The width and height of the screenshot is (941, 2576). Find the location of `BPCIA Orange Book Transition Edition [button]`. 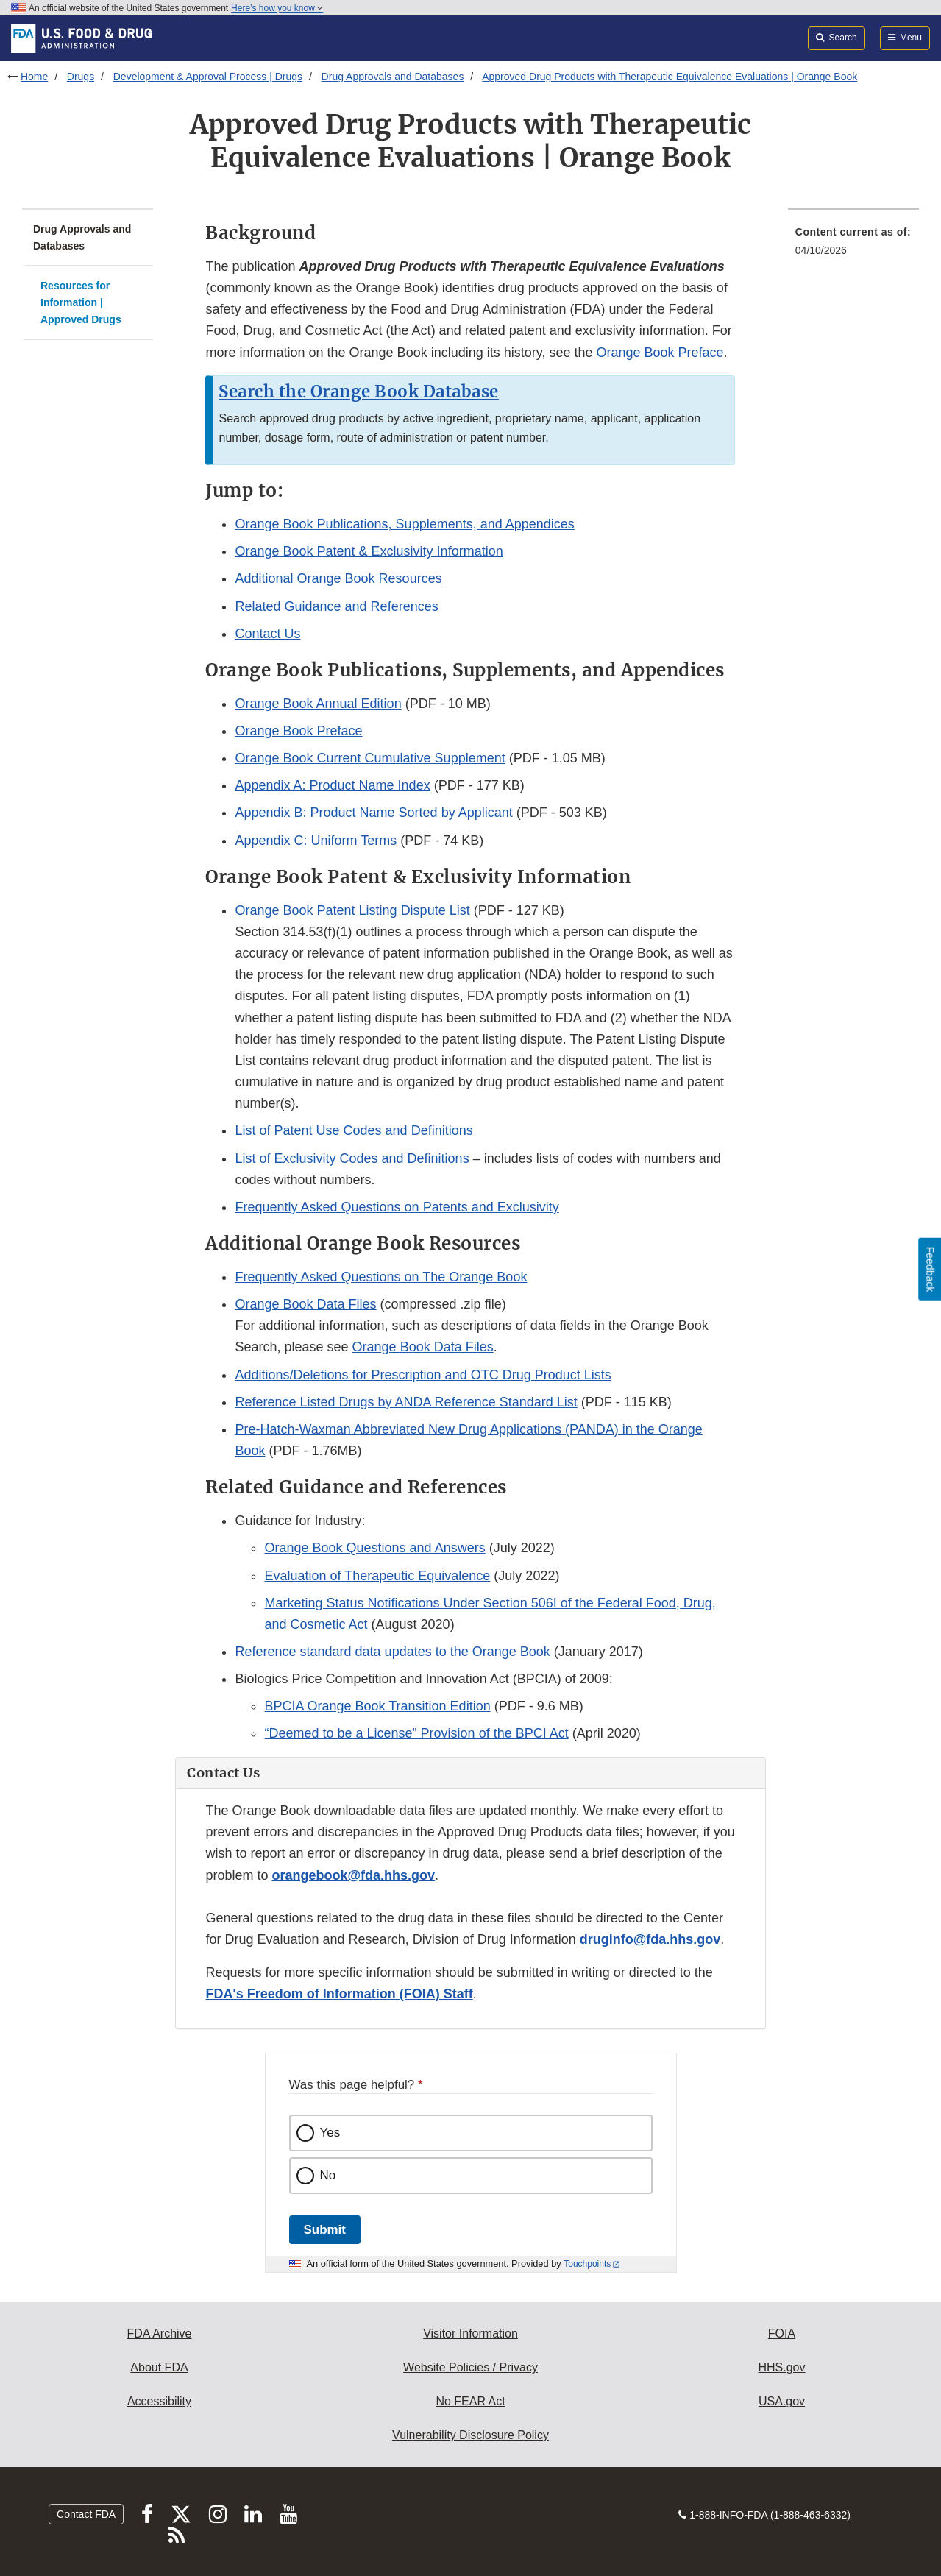

BPCIA Orange Book Transition Edition [button] is located at coordinates (377, 1706).